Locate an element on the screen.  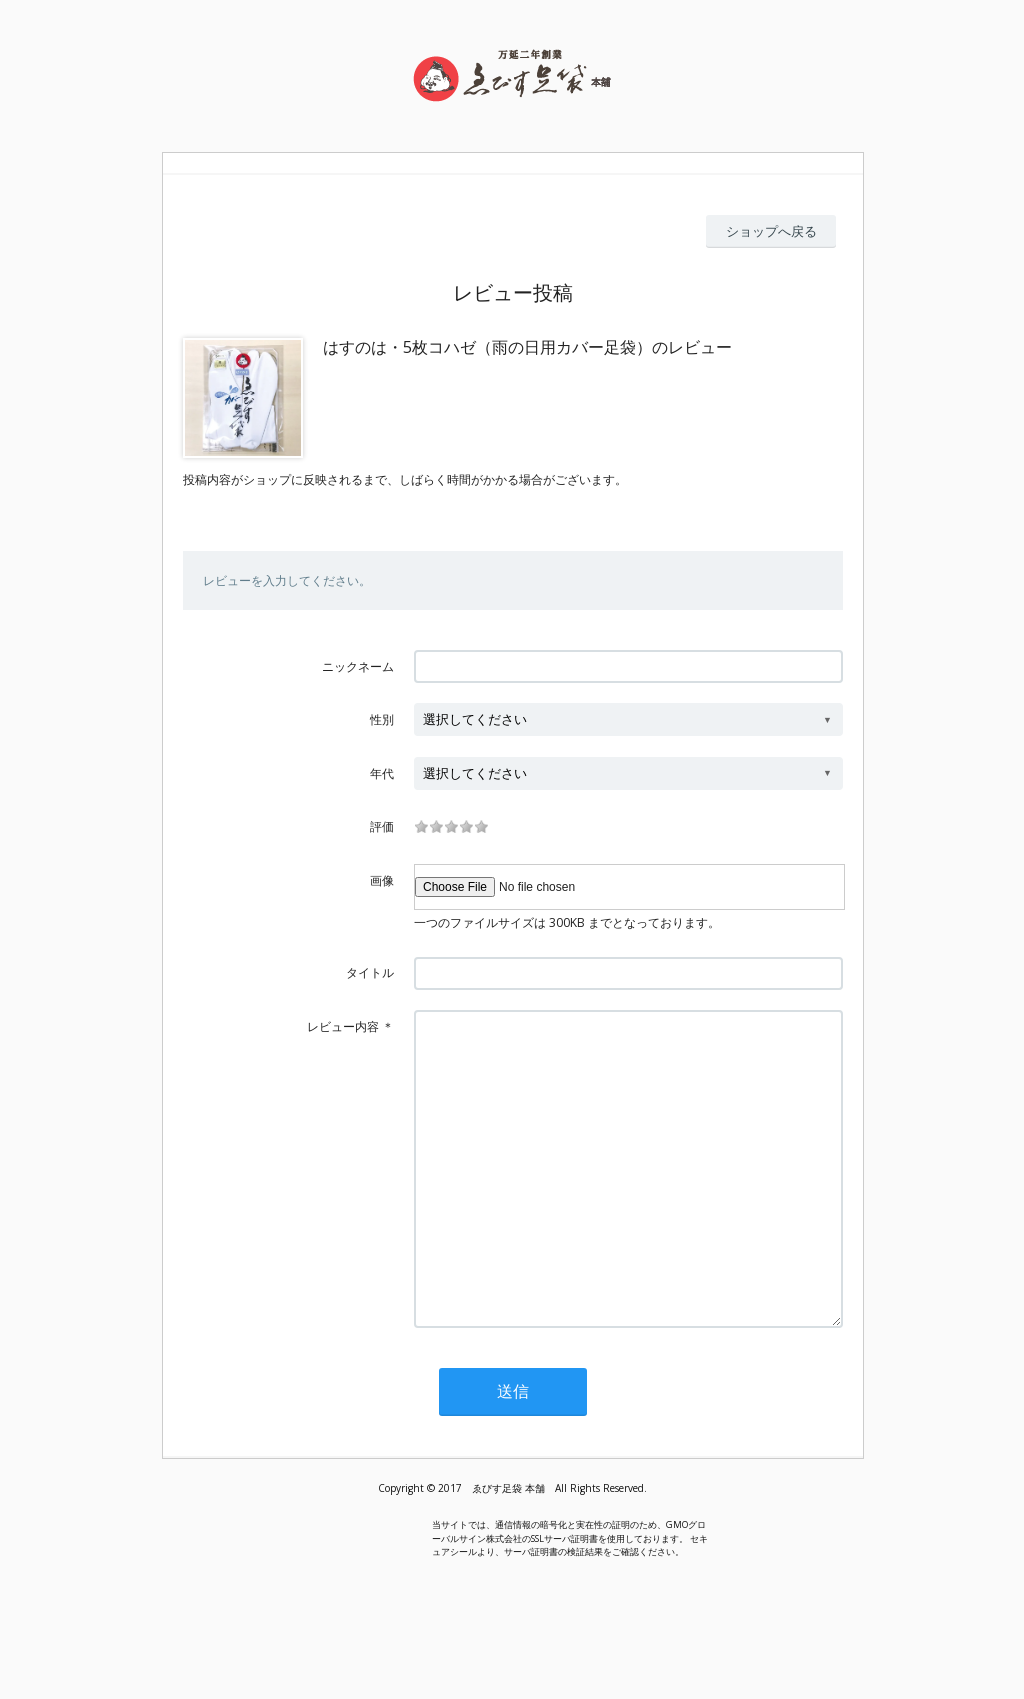
タイトル is located at coordinates (370, 972).